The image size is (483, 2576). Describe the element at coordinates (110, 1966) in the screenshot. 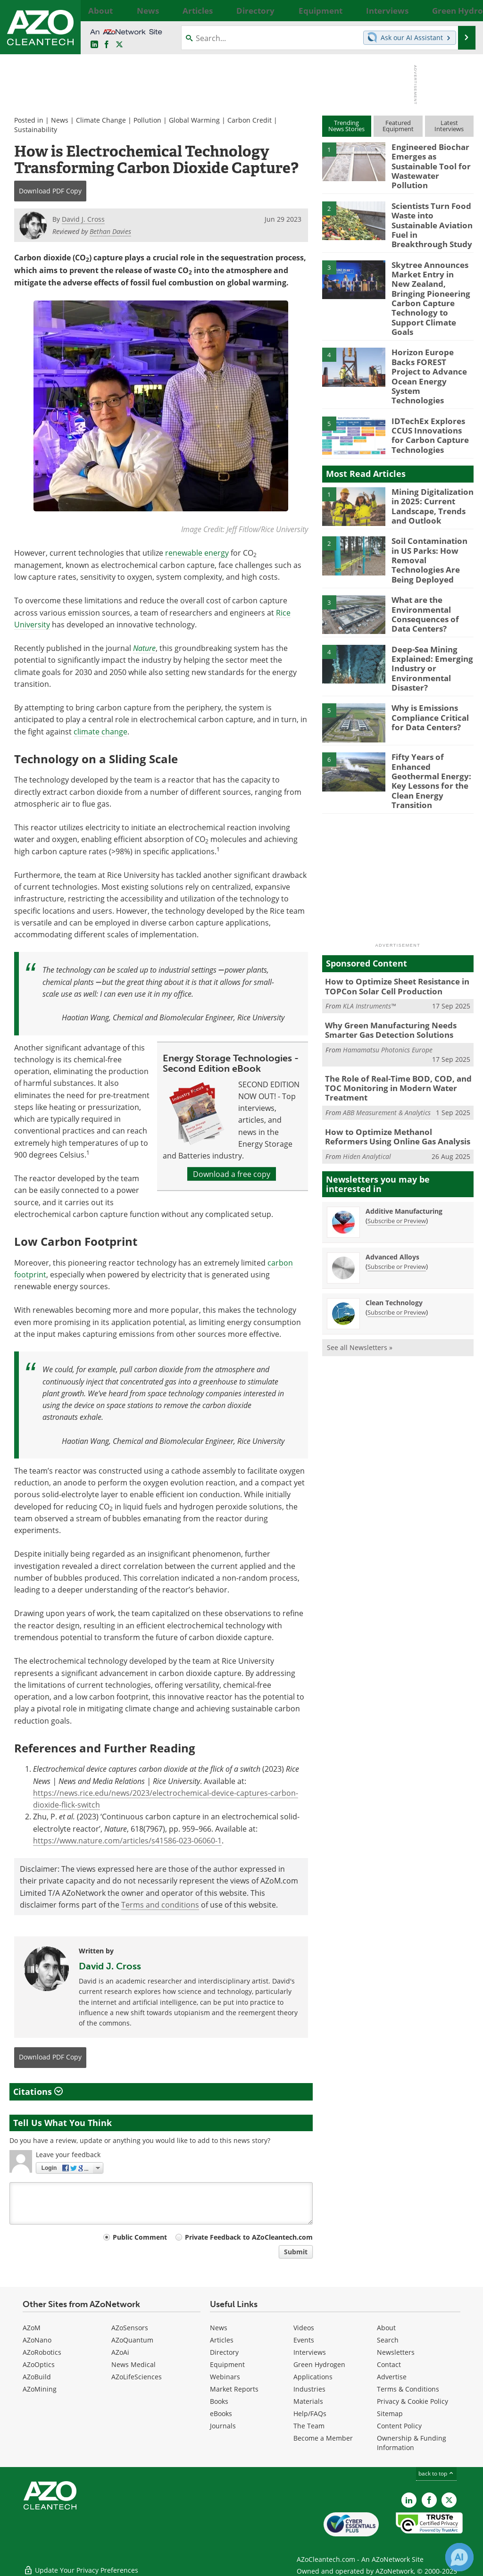

I see `David J. Cross` at that location.